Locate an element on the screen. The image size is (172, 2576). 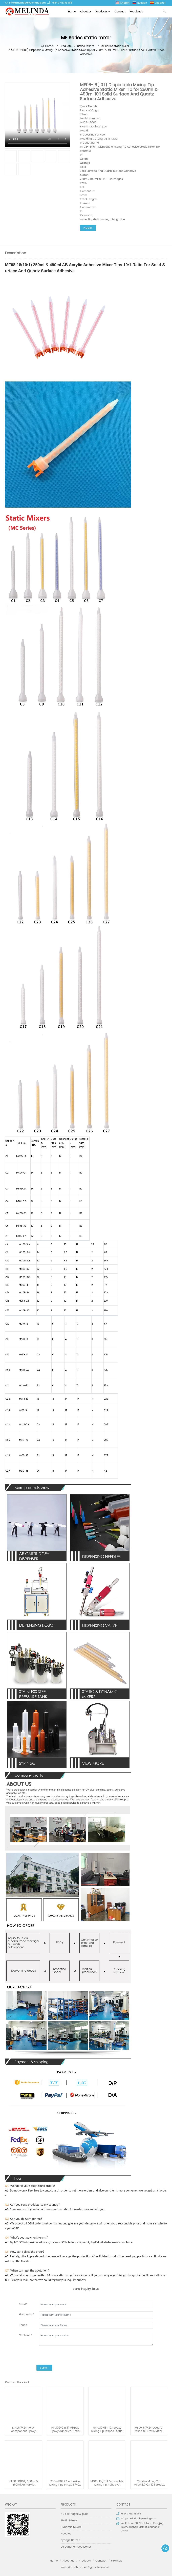
Phone is located at coordinates (23, 2325).